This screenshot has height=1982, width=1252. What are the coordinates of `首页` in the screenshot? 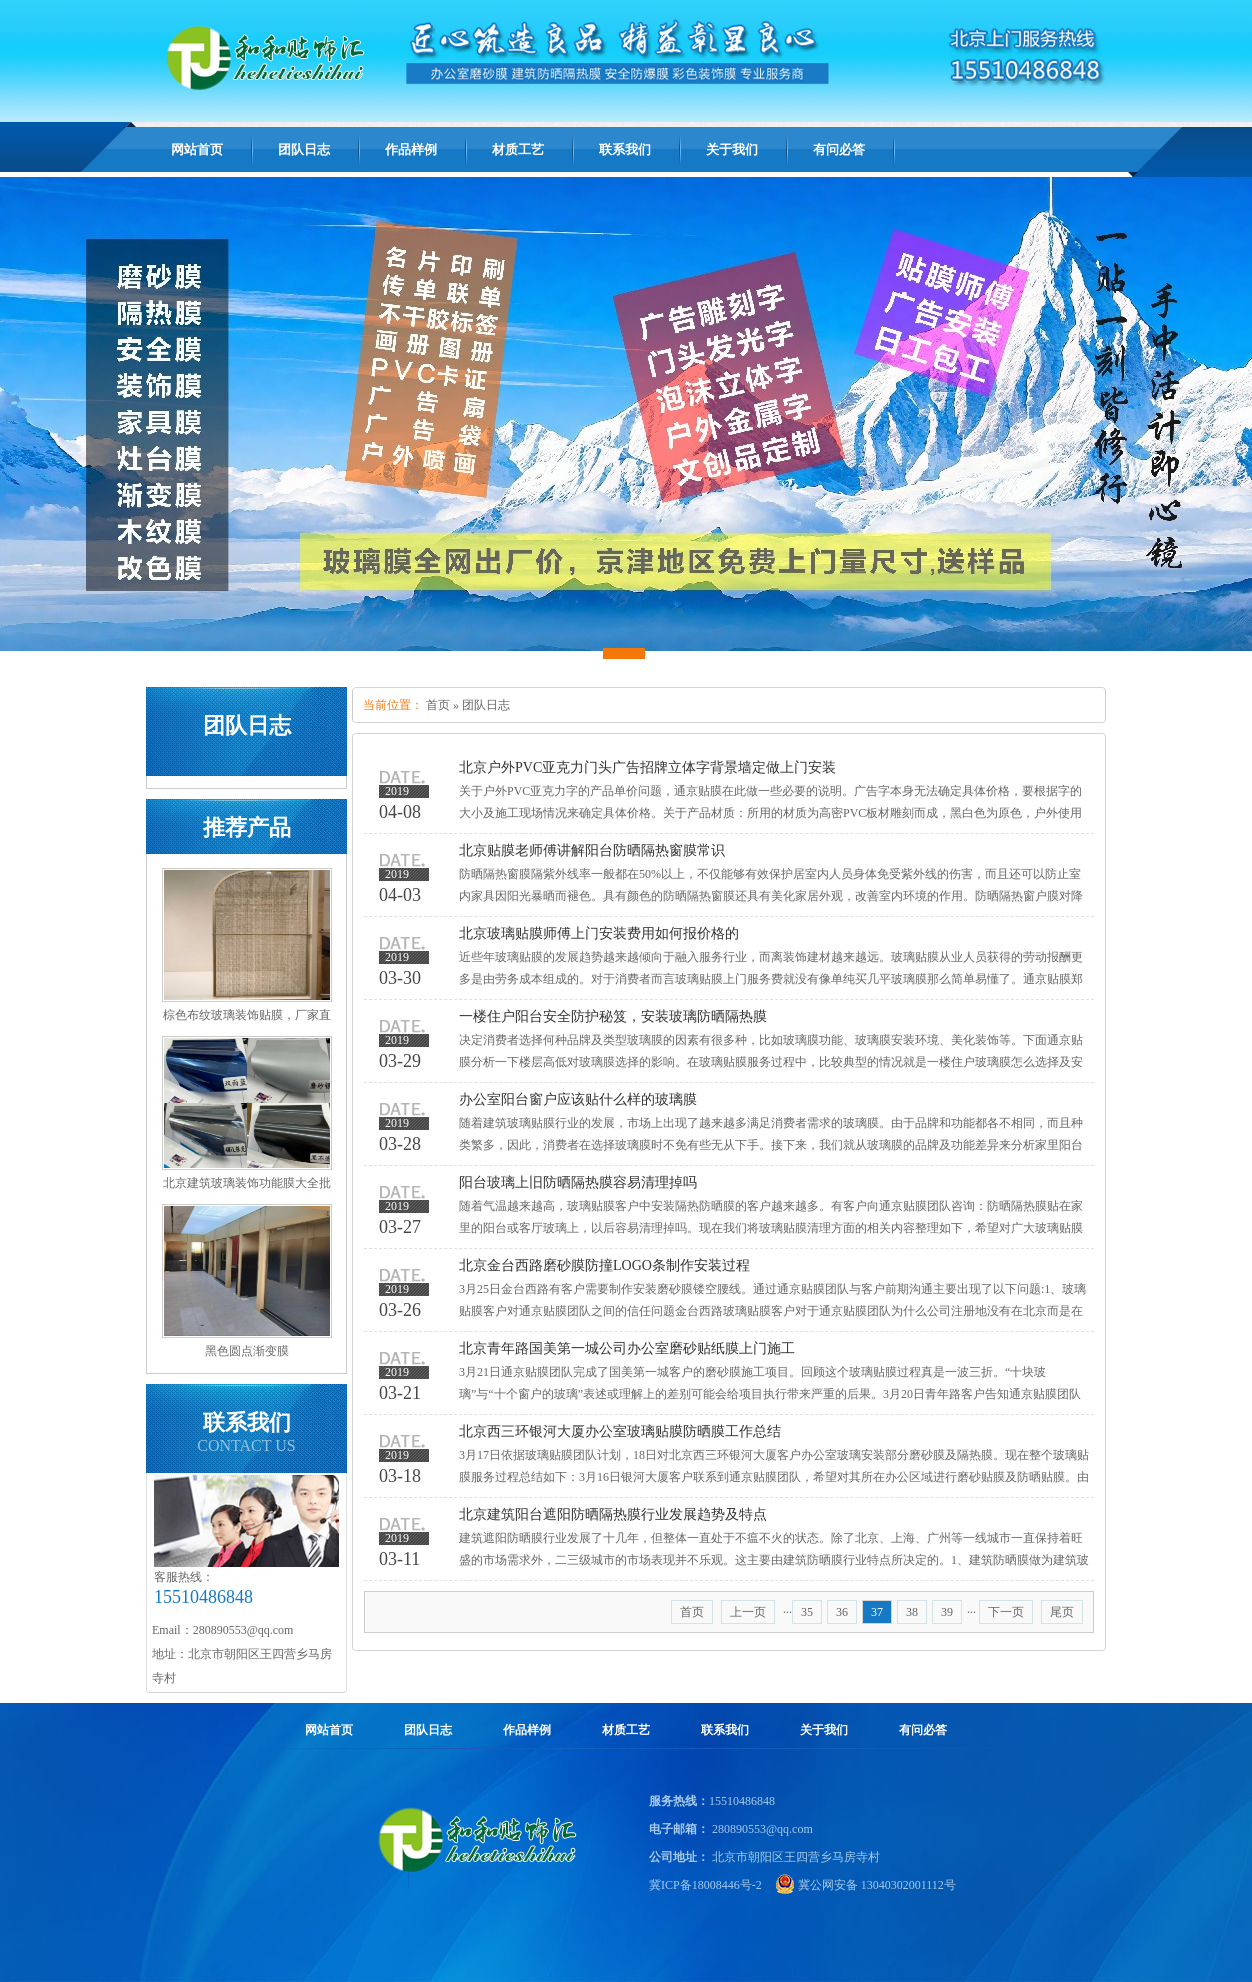 It's located at (438, 705).